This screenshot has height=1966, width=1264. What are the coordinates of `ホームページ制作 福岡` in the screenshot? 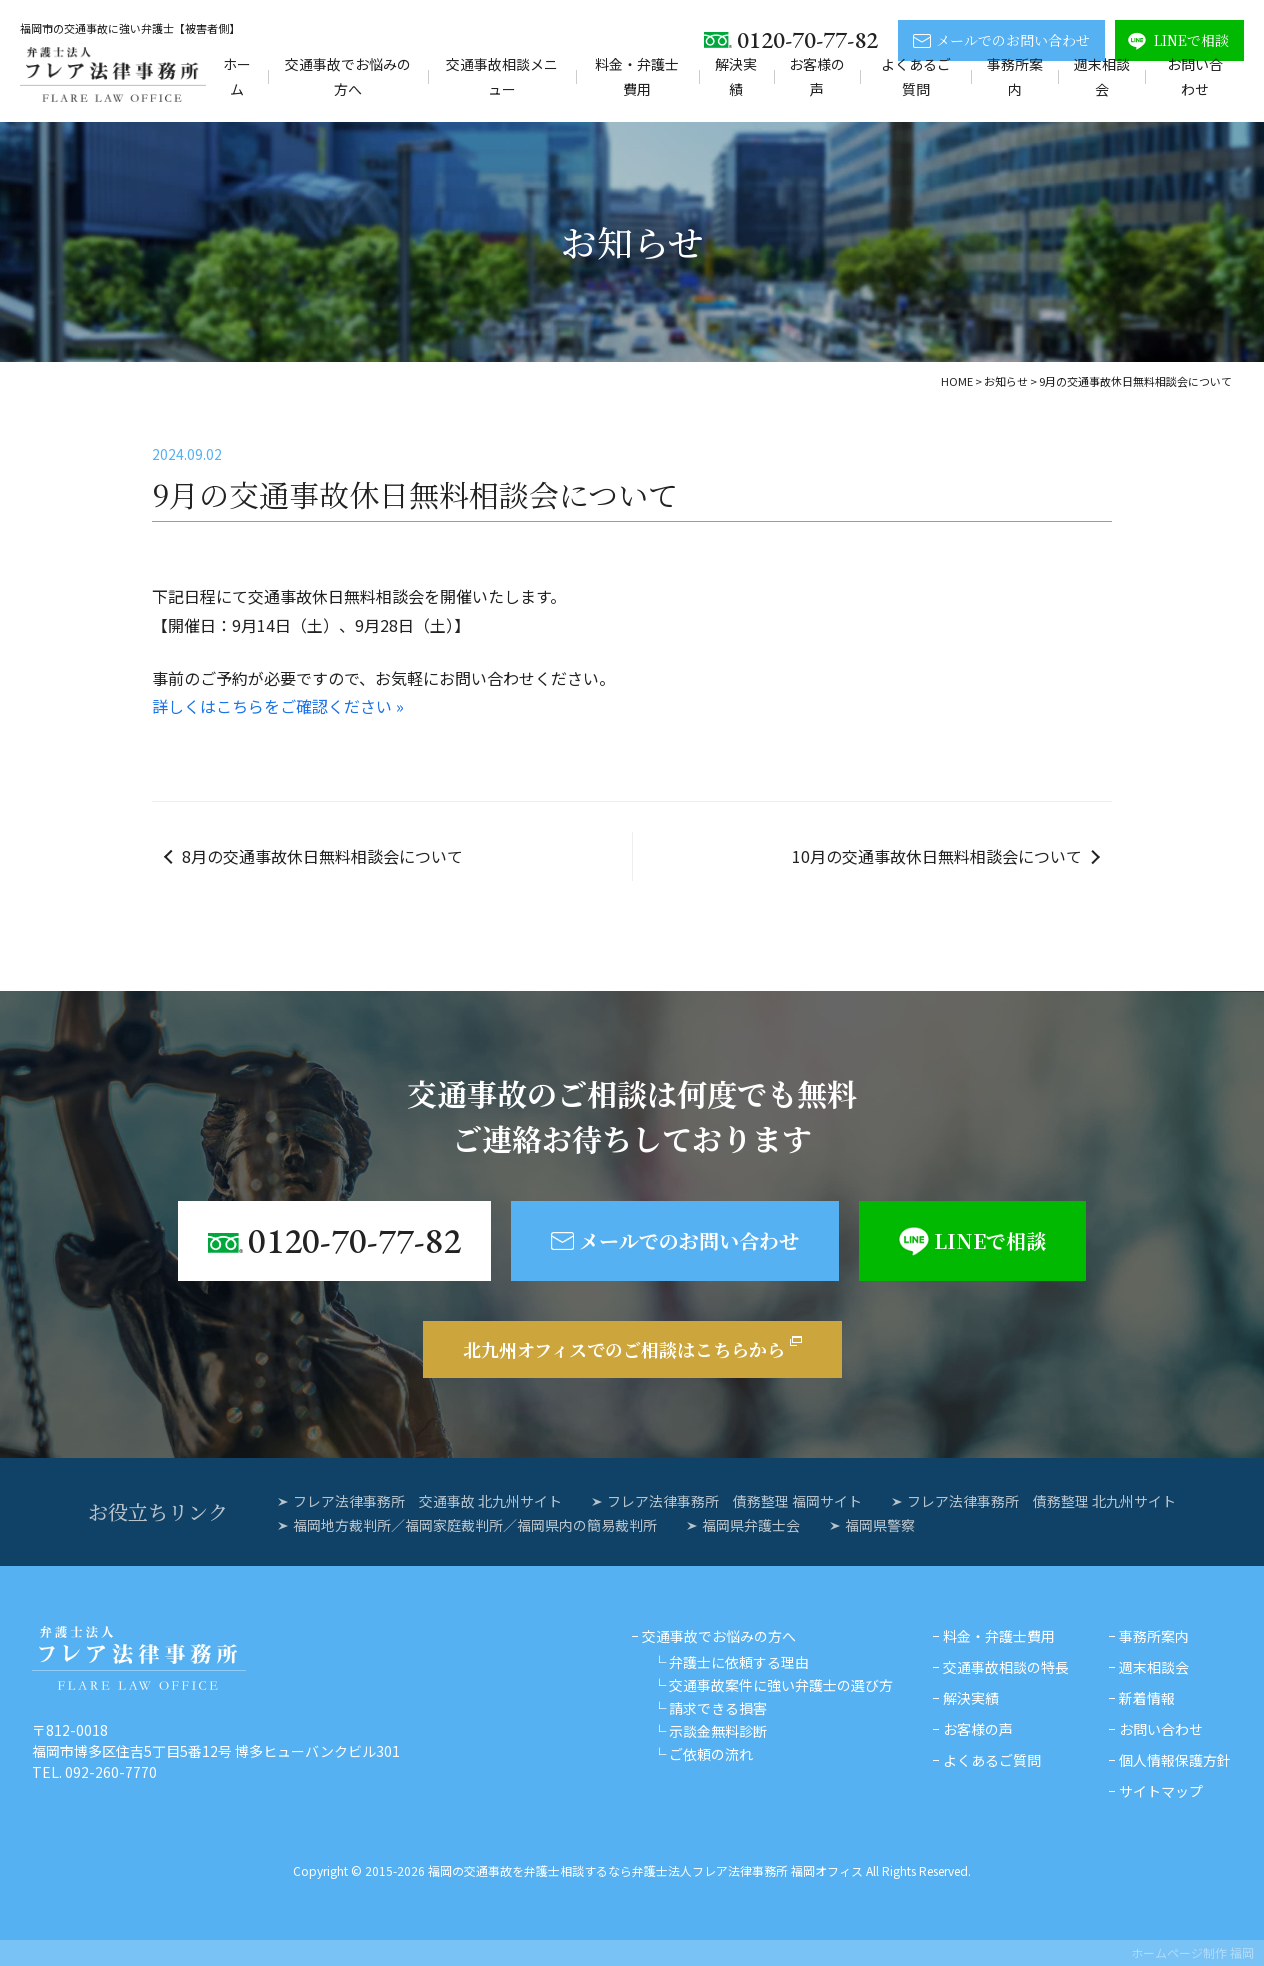 It's located at (1192, 1952).